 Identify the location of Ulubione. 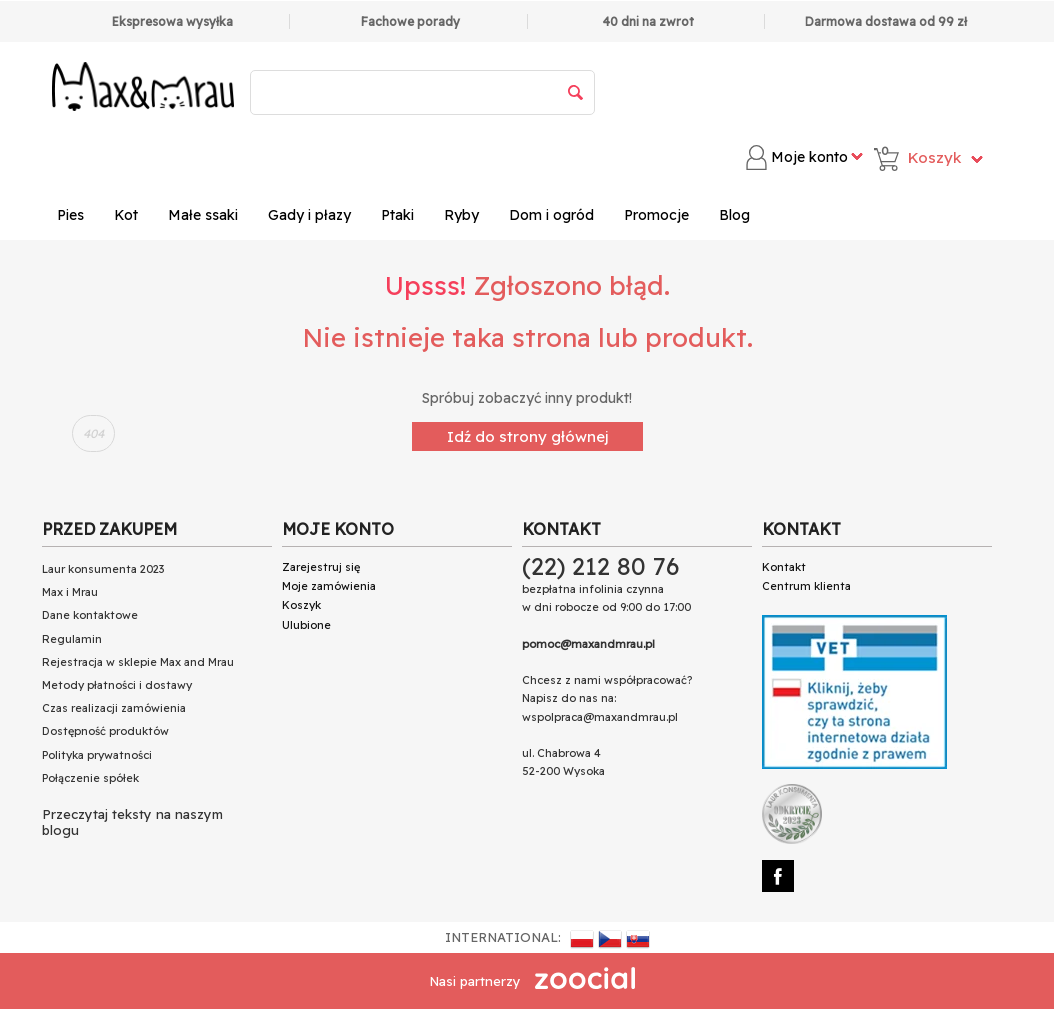
(306, 625).